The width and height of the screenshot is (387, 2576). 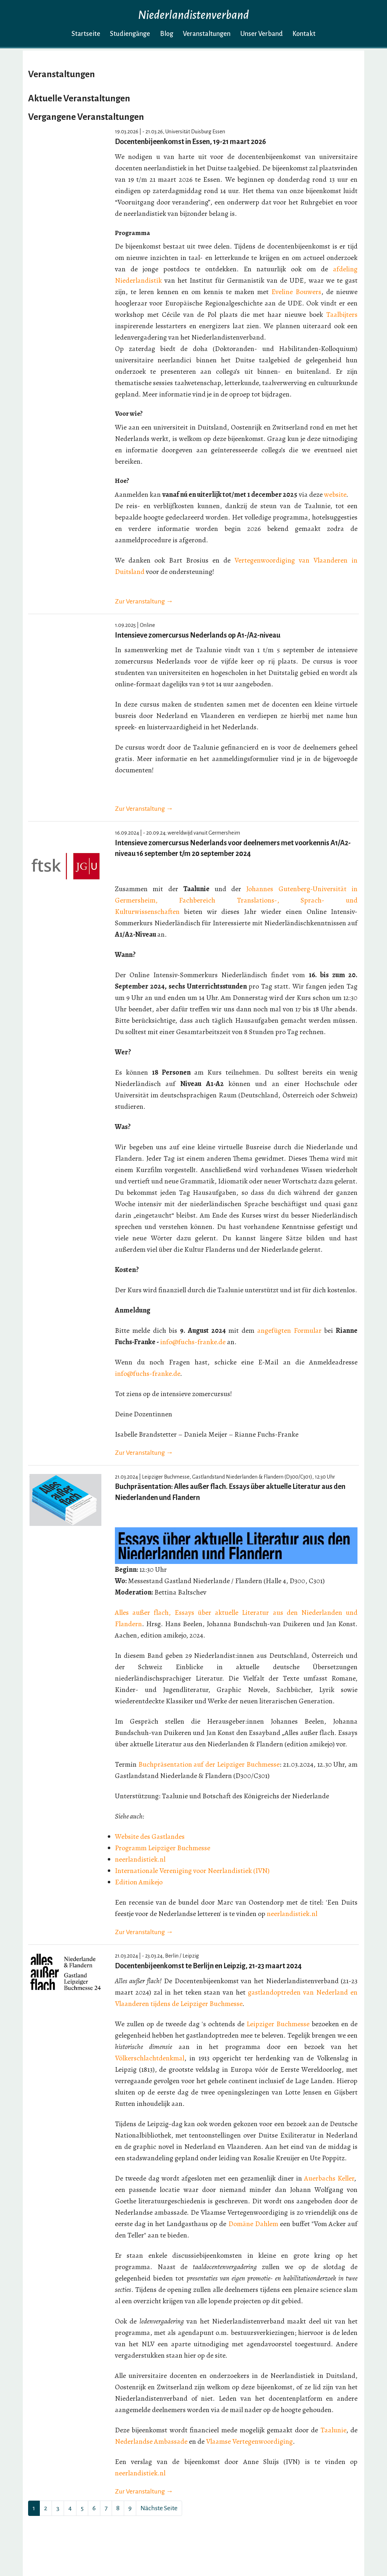 What do you see at coordinates (329, 2178) in the screenshot?
I see `Auerbachs Keller` at bounding box center [329, 2178].